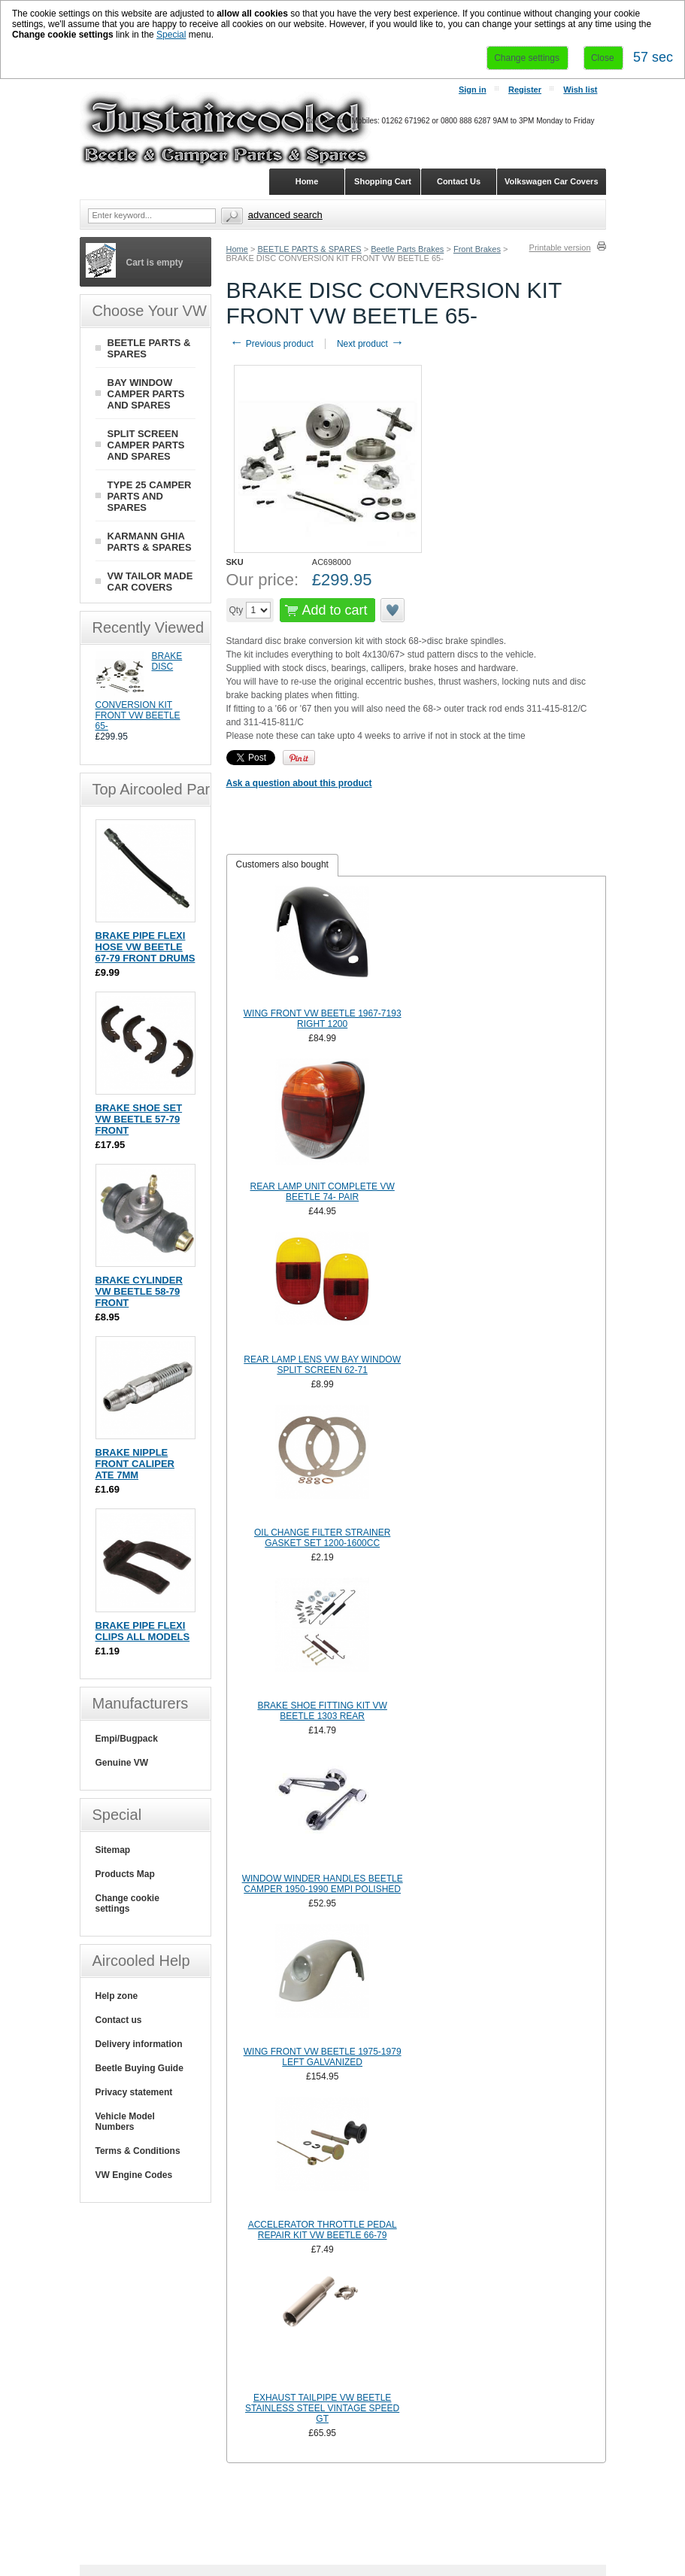 This screenshot has height=2576, width=685. Describe the element at coordinates (142, 1631) in the screenshot. I see `BRAKE PIPE FLEXI CLIPS ALL MODELS` at that location.